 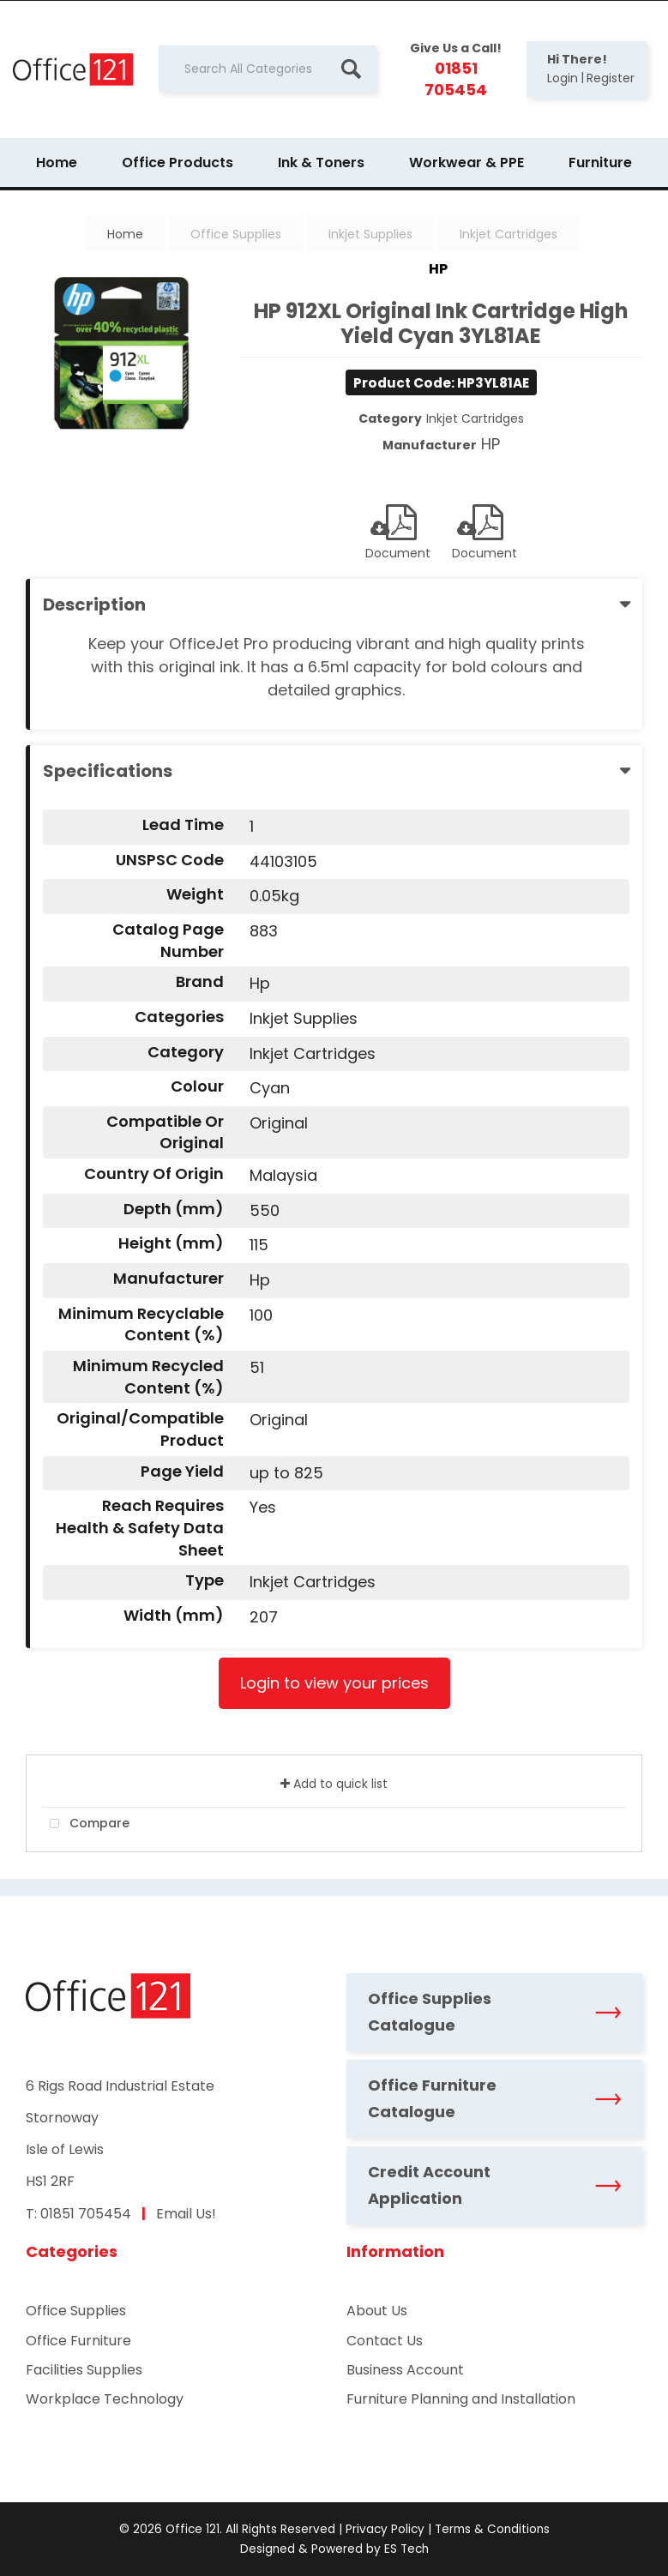 I want to click on ES Tech, so click(x=406, y=2549).